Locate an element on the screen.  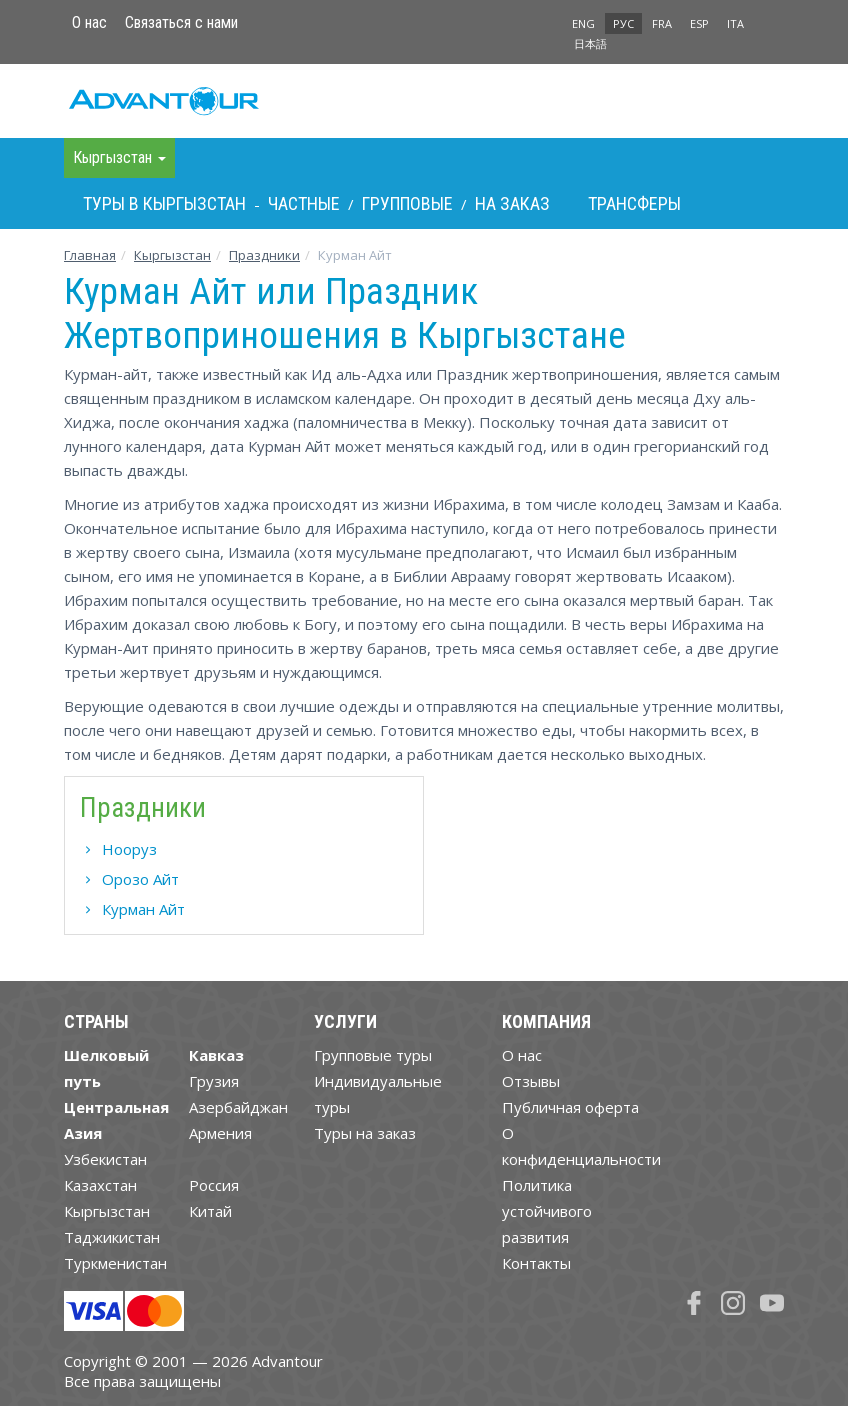
Грузия is located at coordinates (214, 1081).